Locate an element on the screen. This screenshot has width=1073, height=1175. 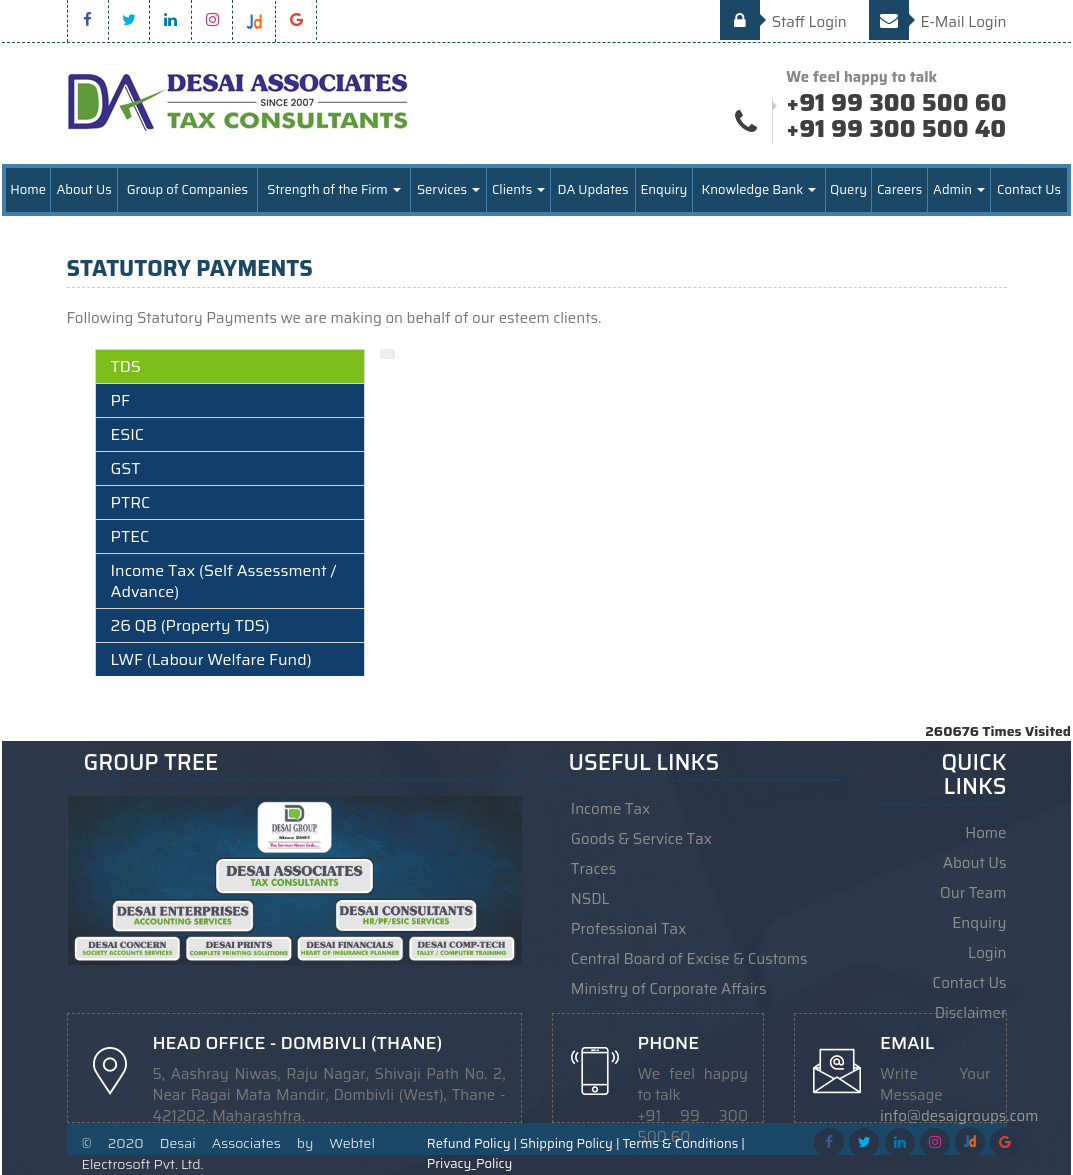
ESIC is located at coordinates (127, 434).